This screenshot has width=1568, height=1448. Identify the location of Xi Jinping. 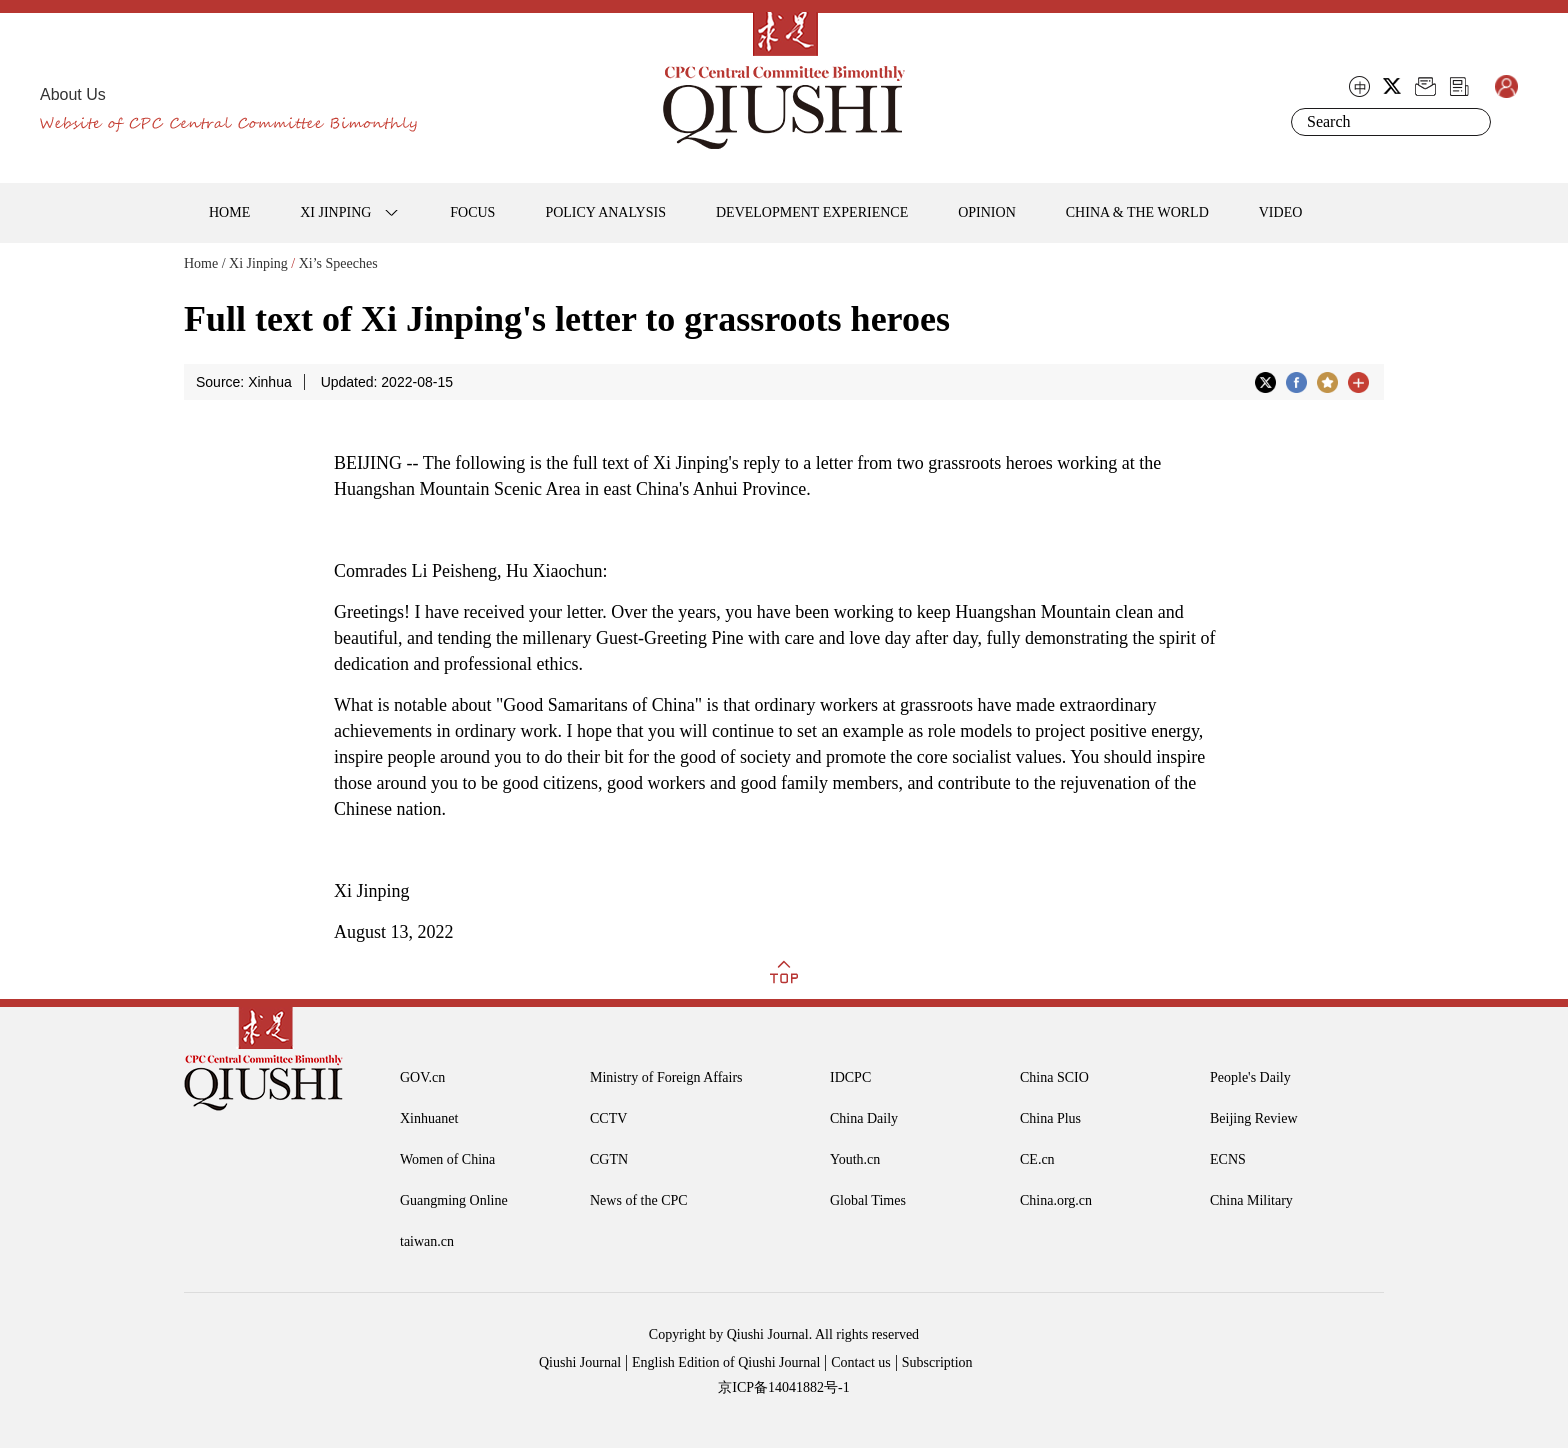
(258, 263).